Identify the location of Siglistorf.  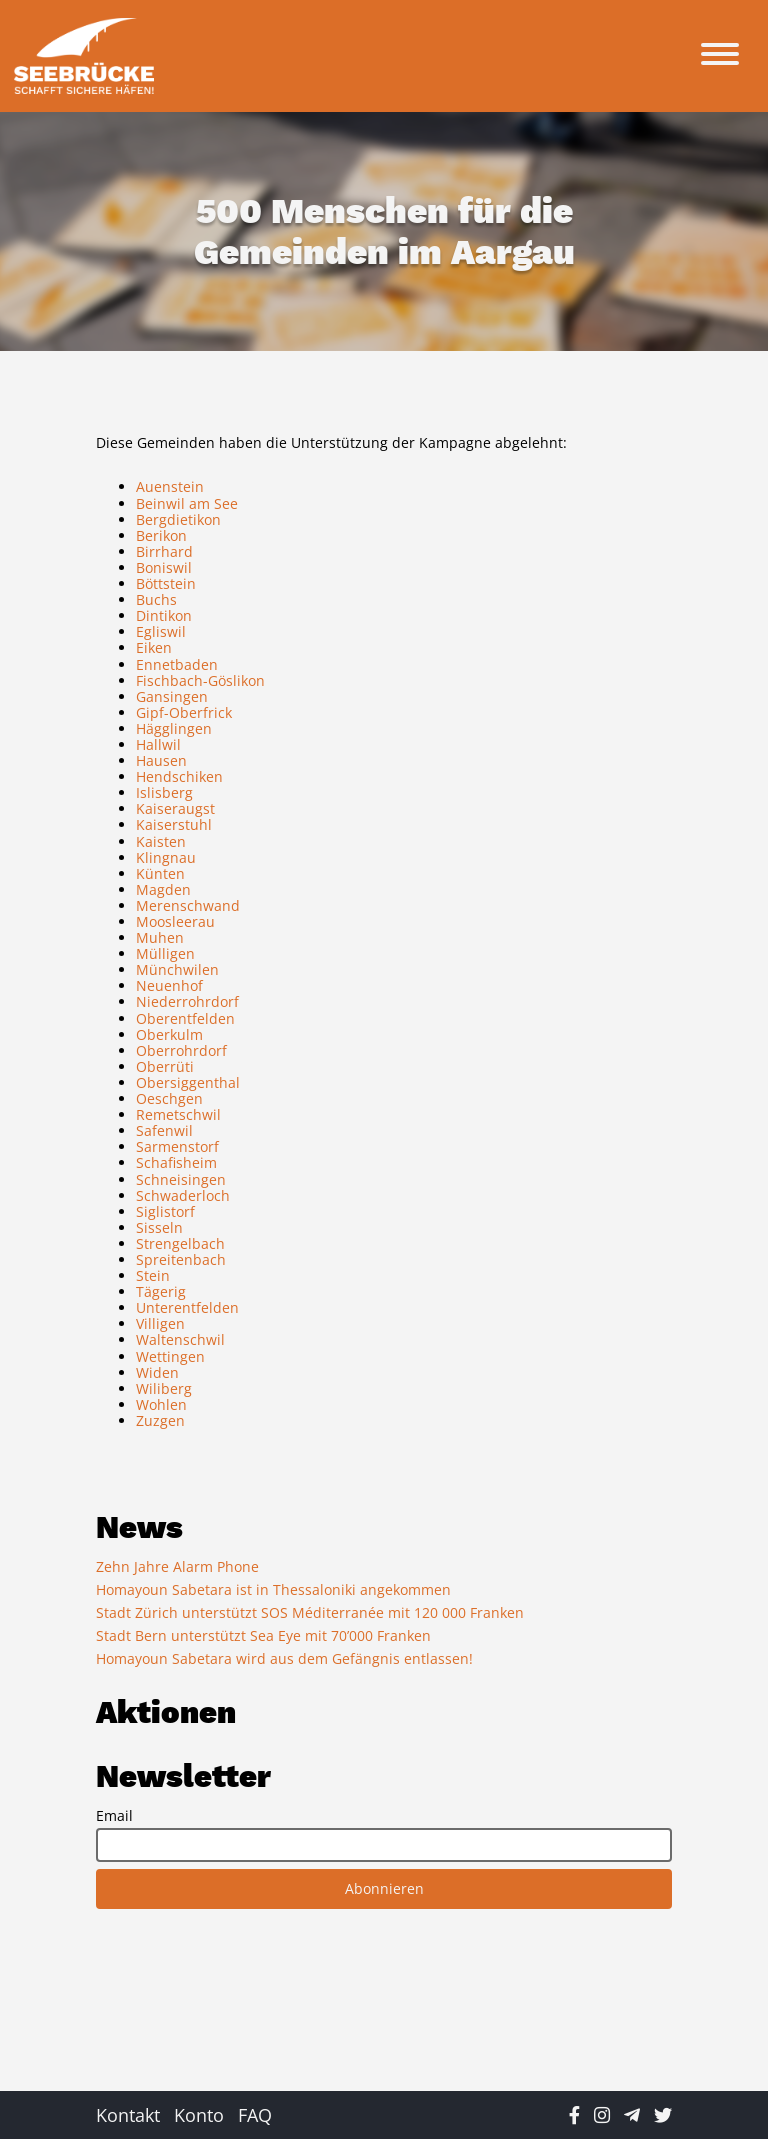
(165, 1211).